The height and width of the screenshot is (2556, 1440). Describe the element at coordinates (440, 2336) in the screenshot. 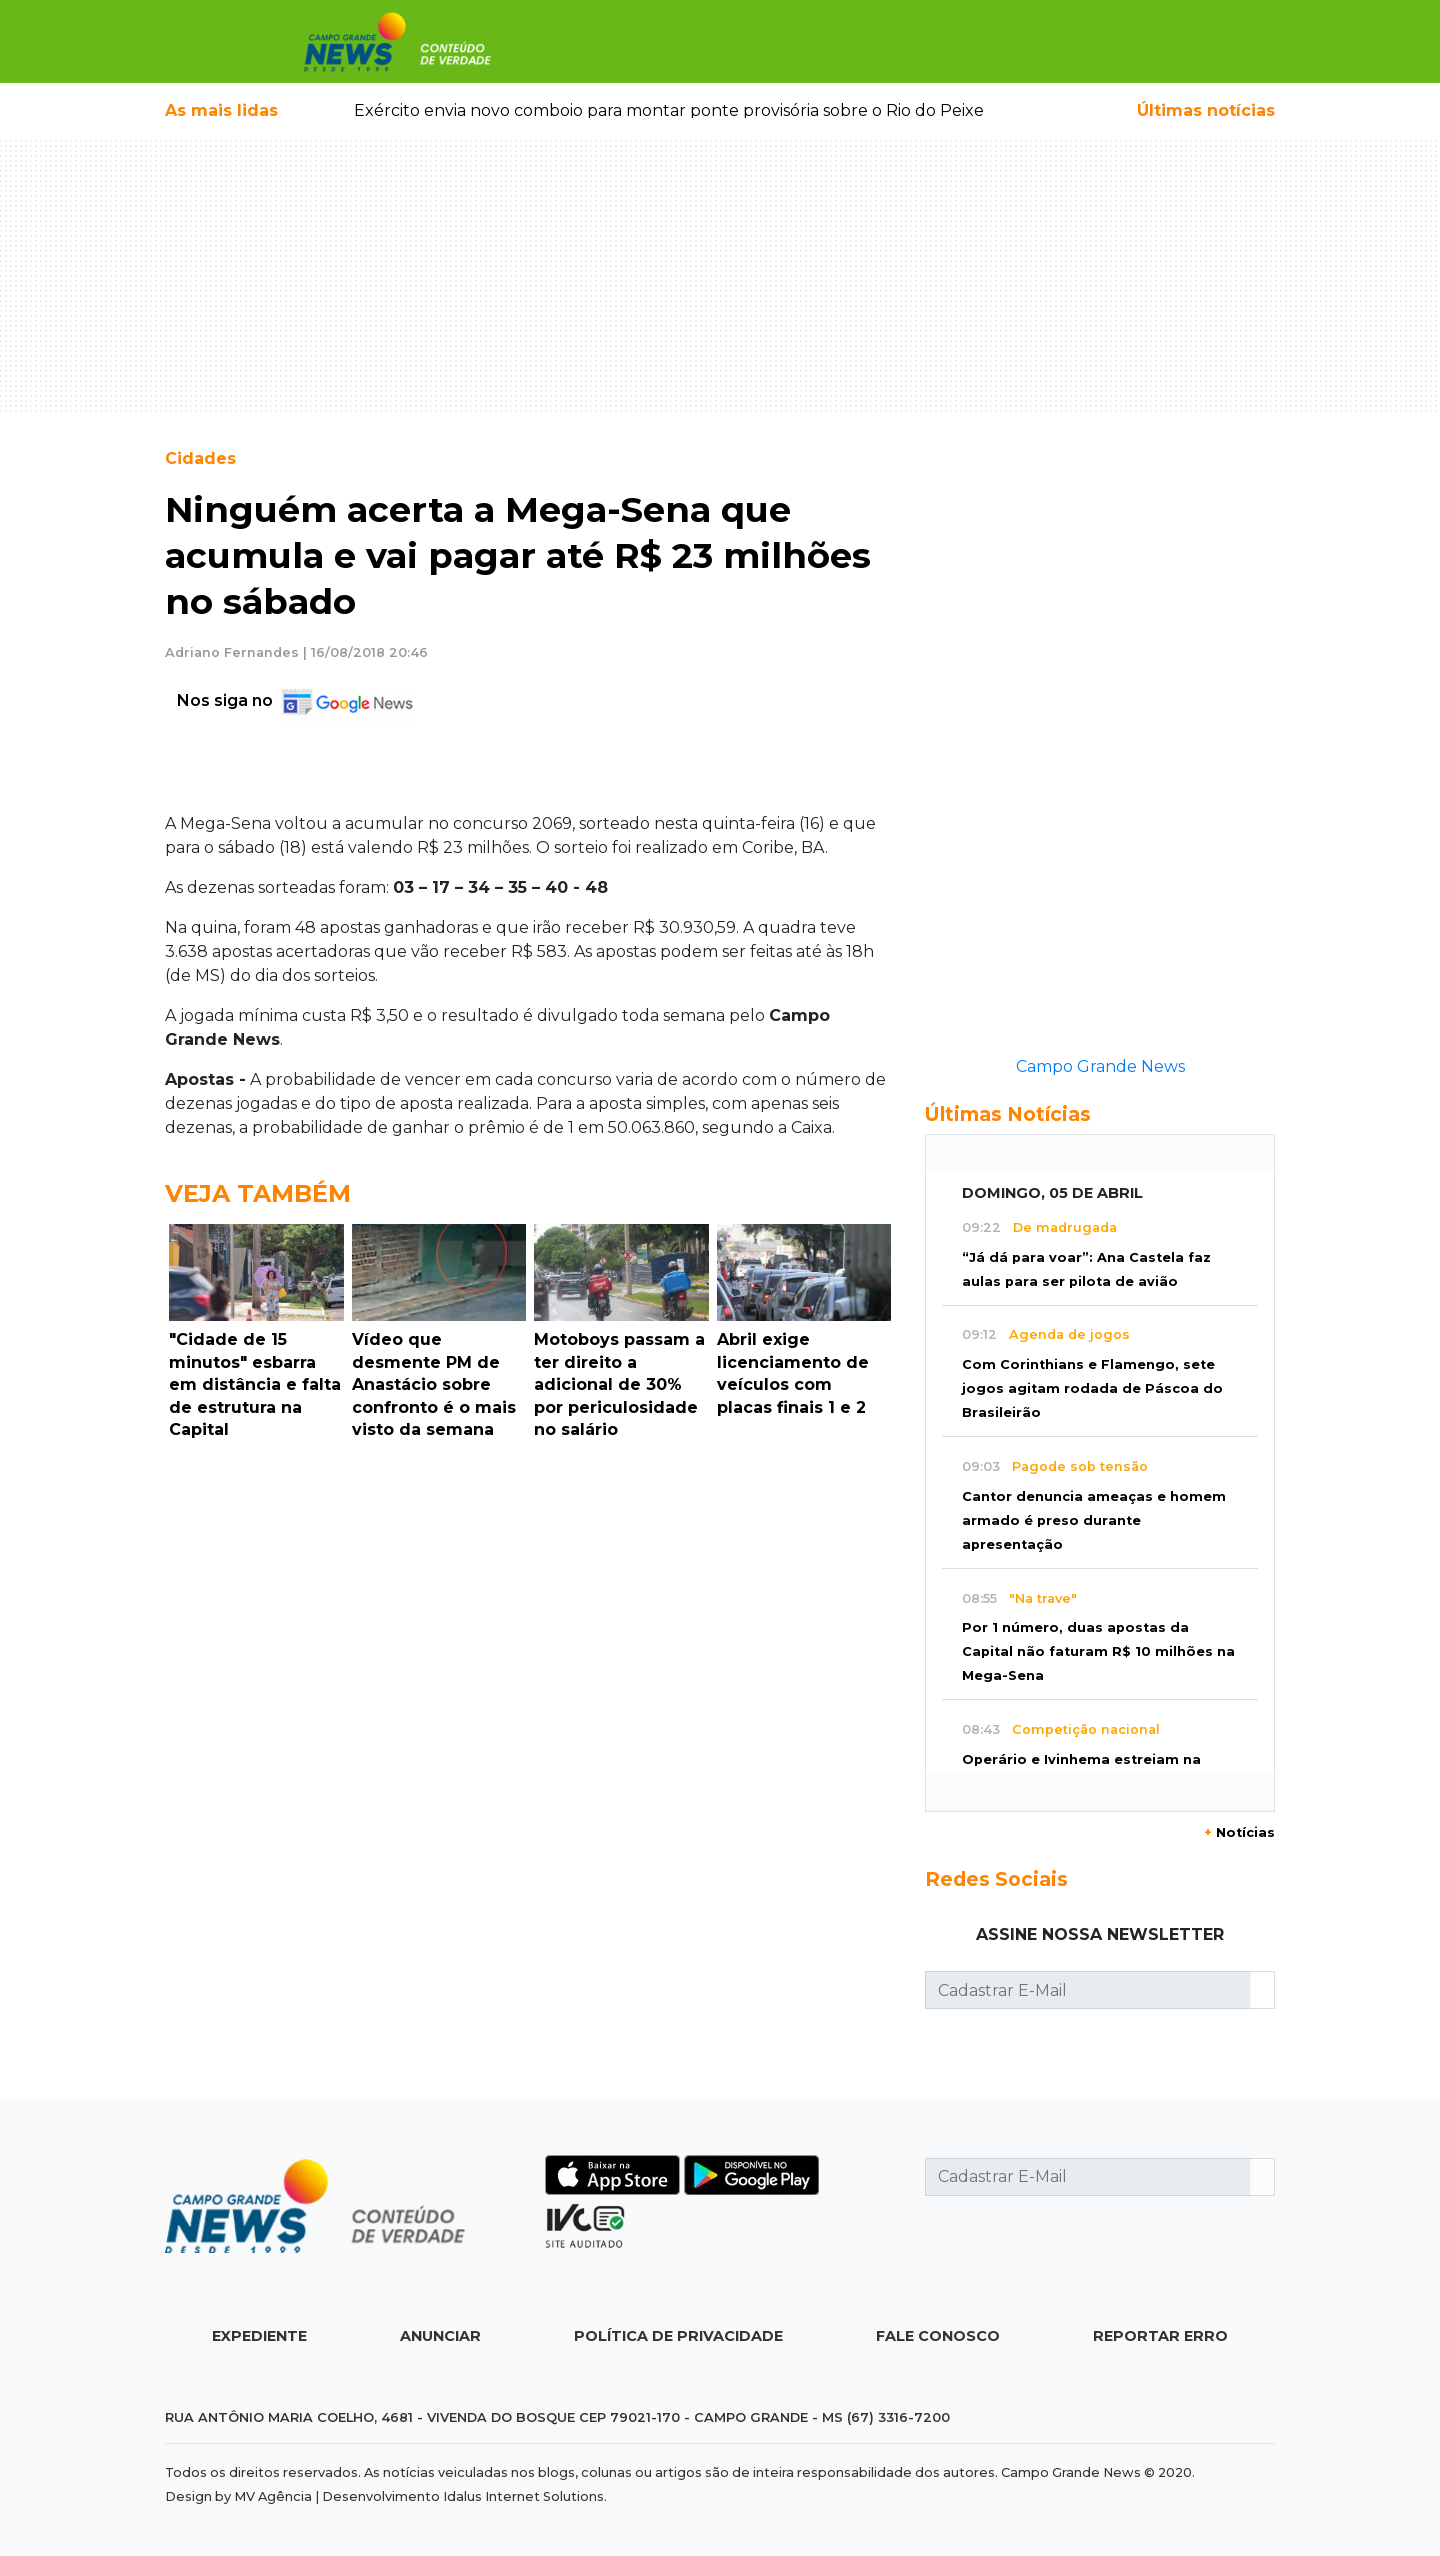

I see `Anunciar` at that location.